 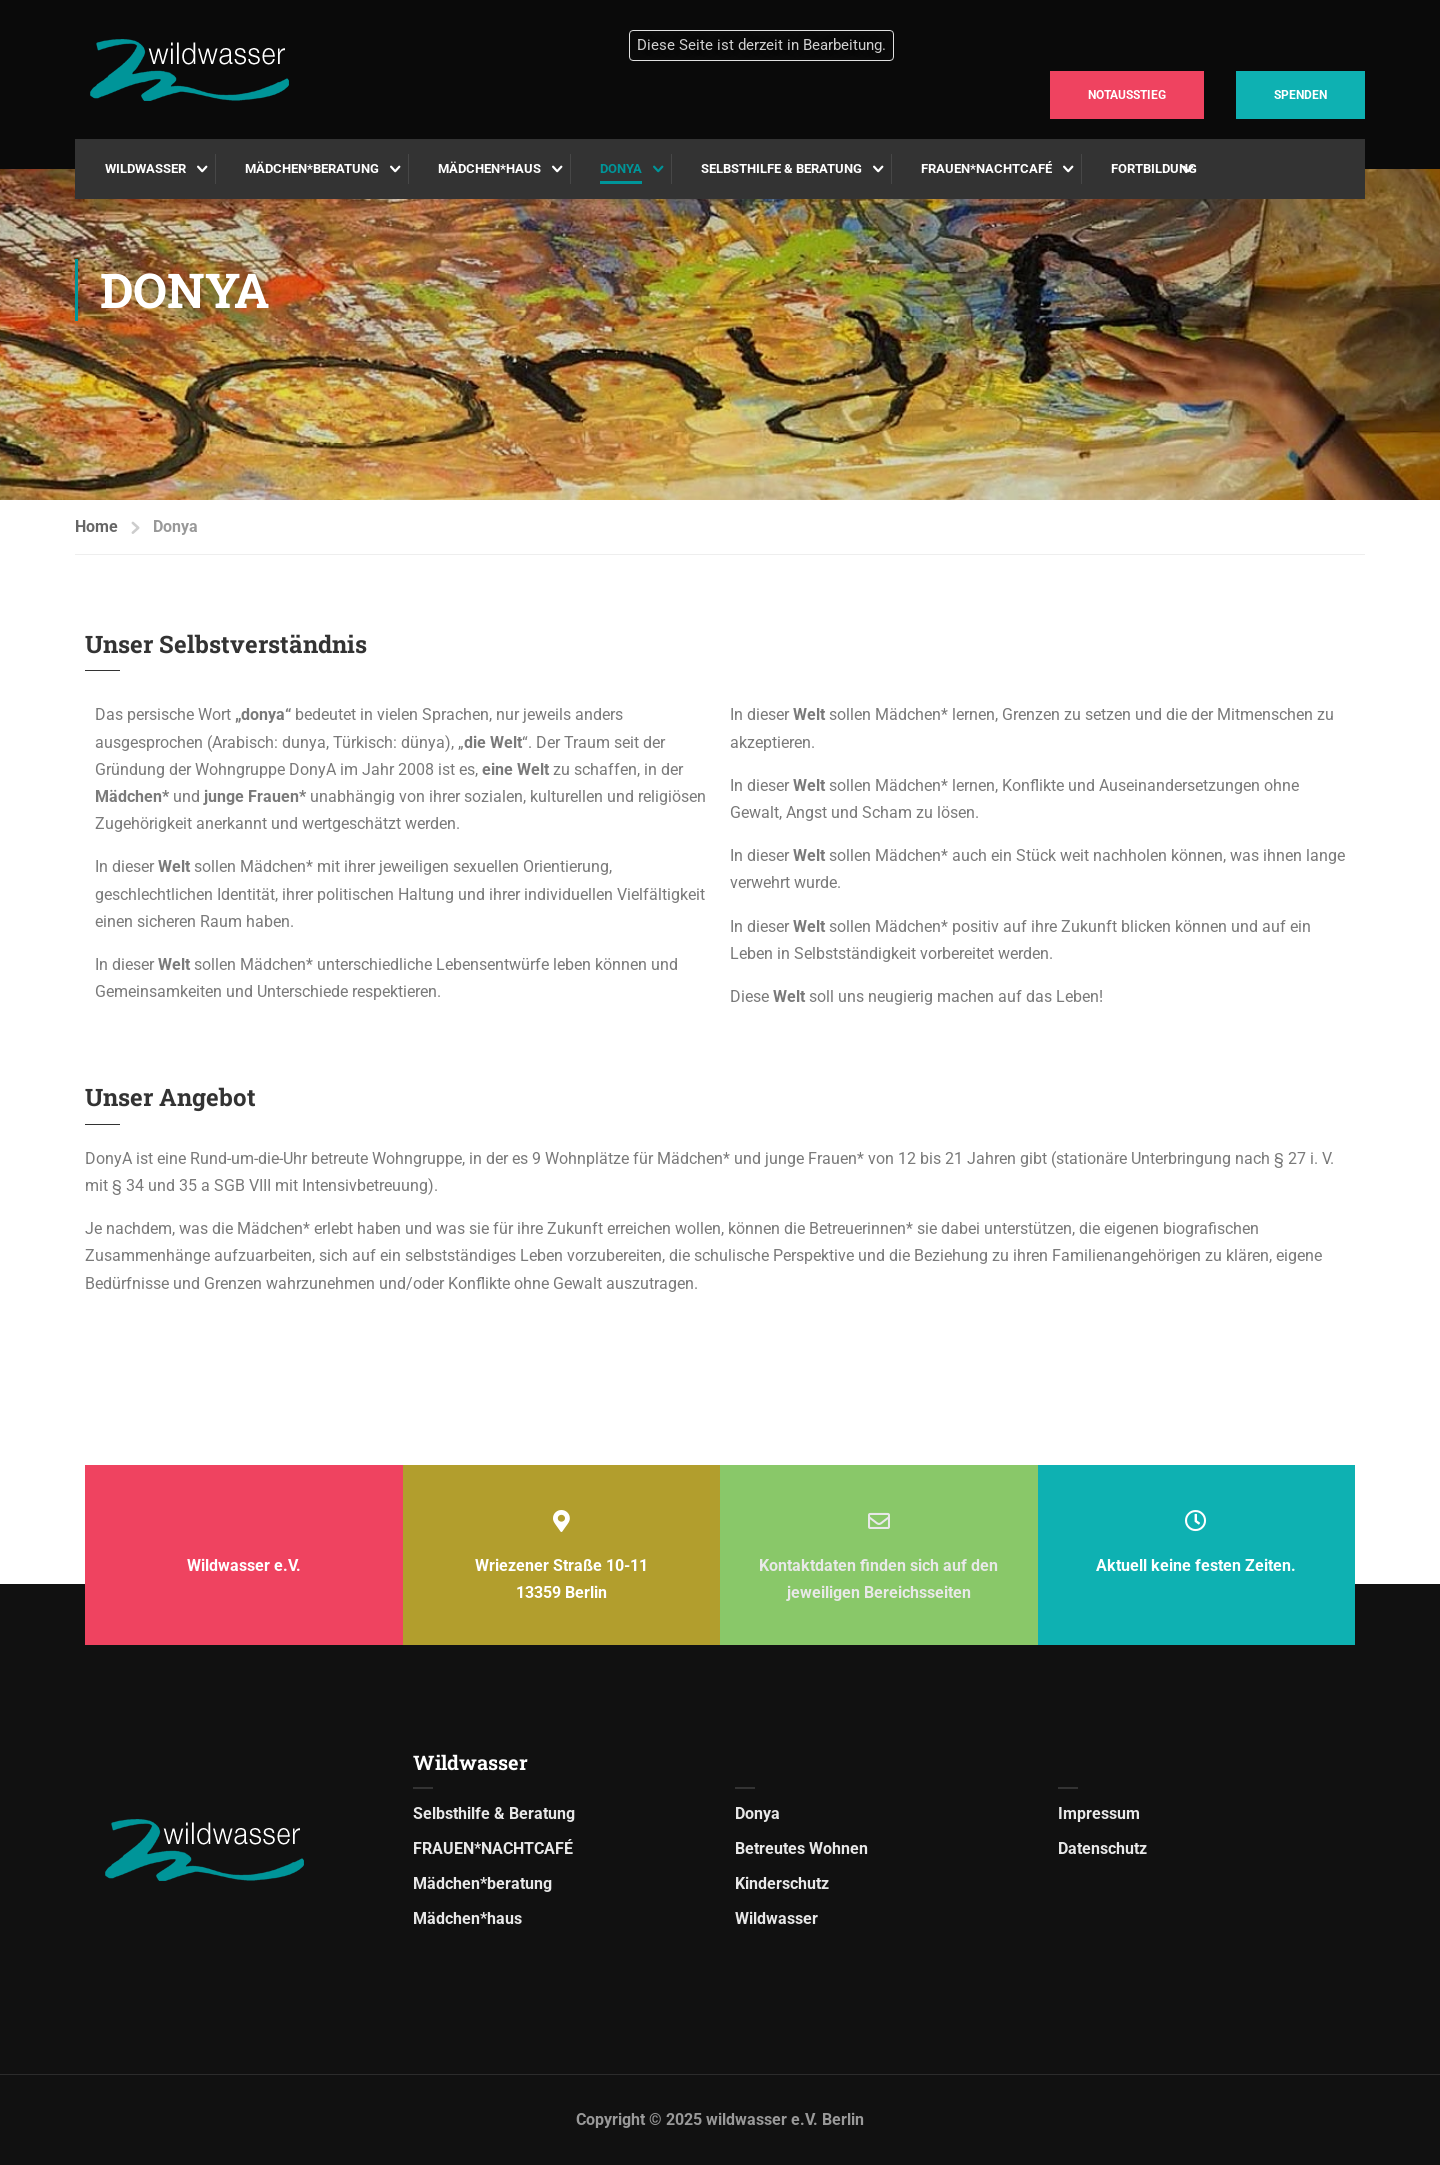 What do you see at coordinates (1127, 95) in the screenshot?
I see `NOTAUSSTIEG` at bounding box center [1127, 95].